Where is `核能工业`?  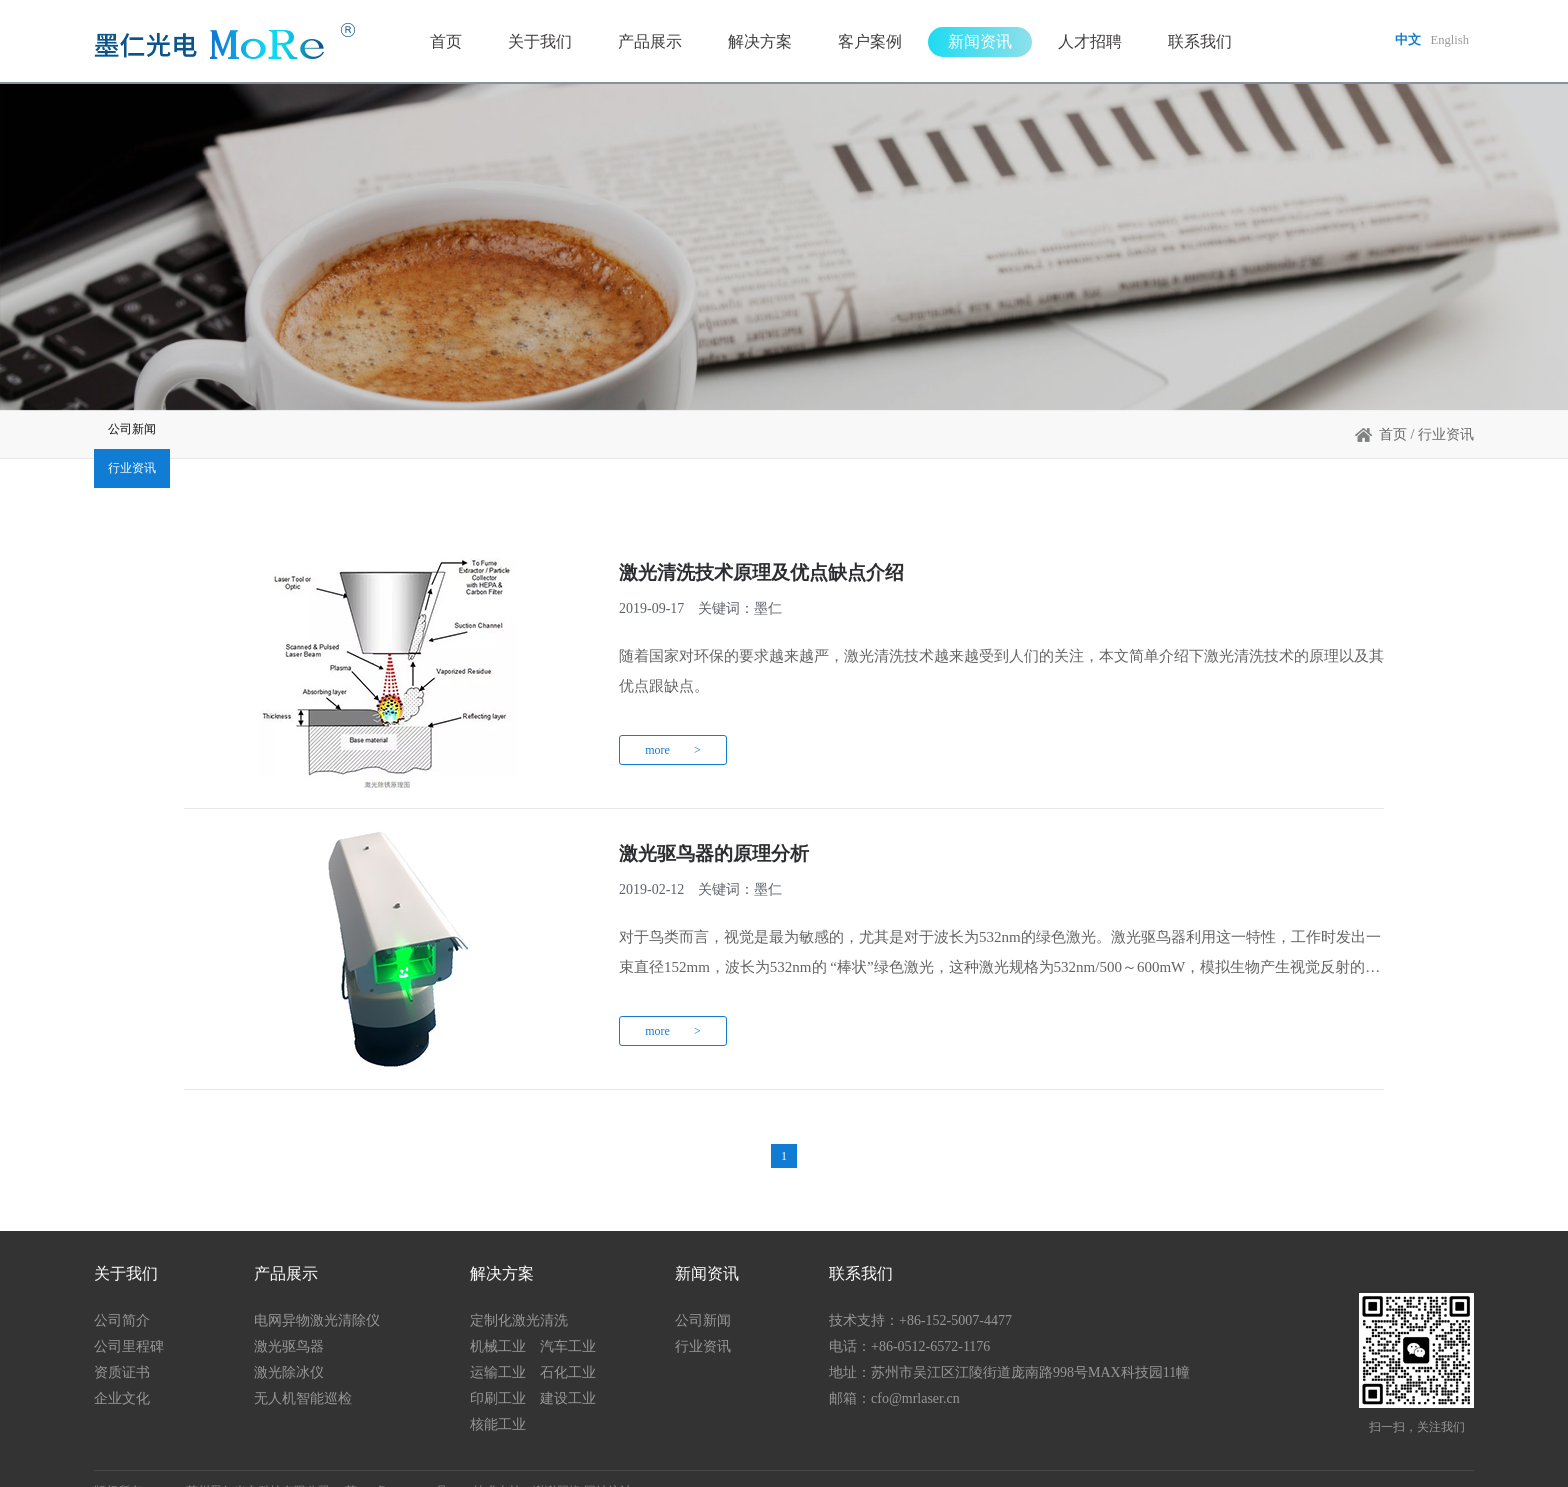 核能工业 is located at coordinates (498, 1399).